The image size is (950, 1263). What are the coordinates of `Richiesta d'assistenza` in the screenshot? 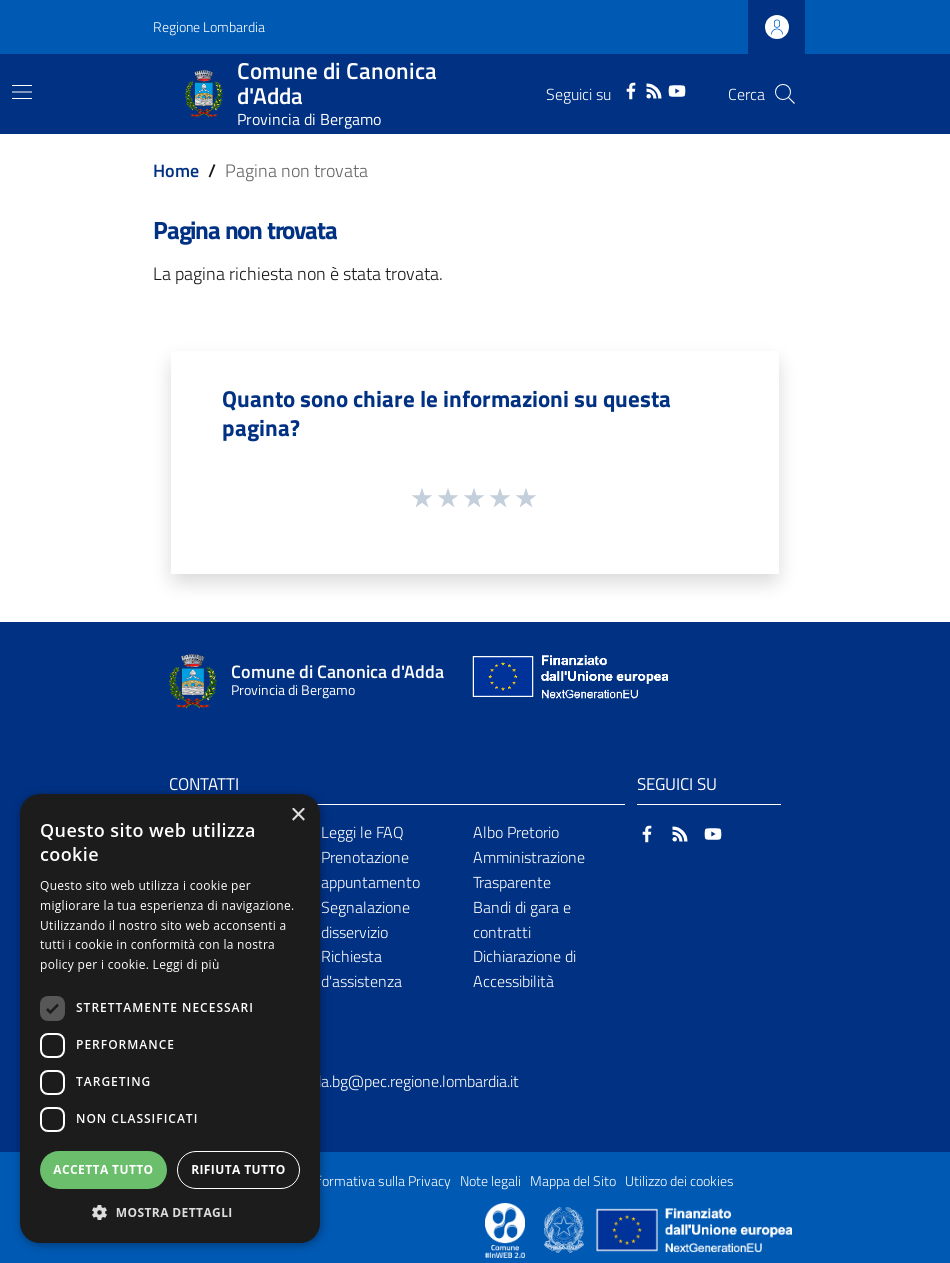 It's located at (361, 968).